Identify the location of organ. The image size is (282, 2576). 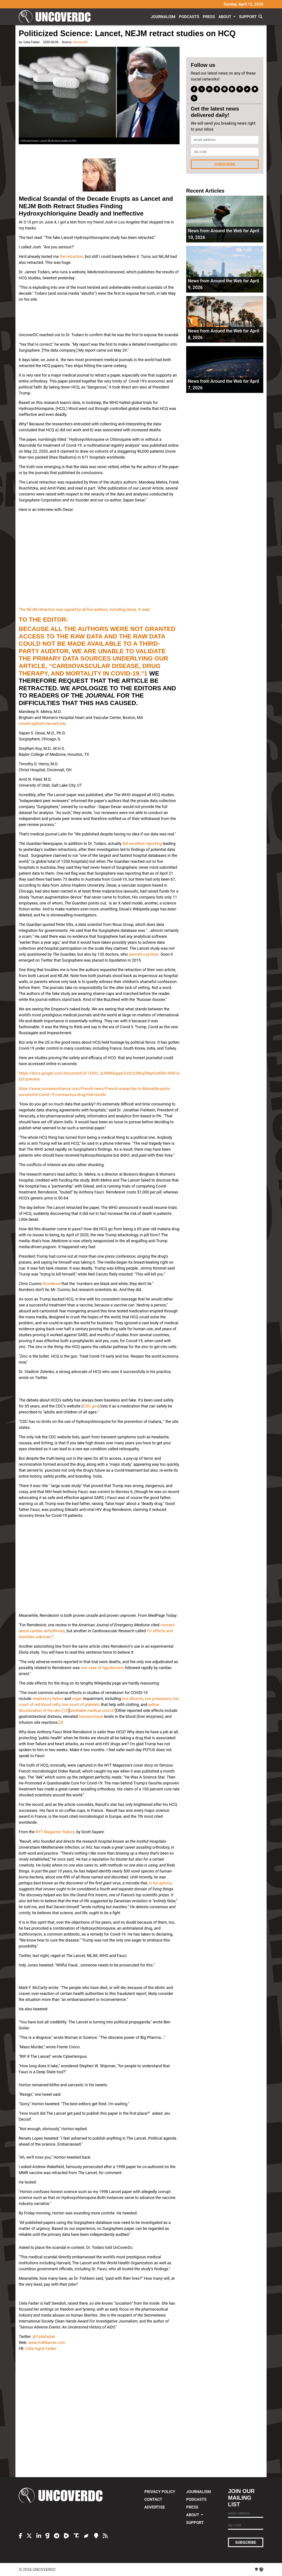
(77, 1698).